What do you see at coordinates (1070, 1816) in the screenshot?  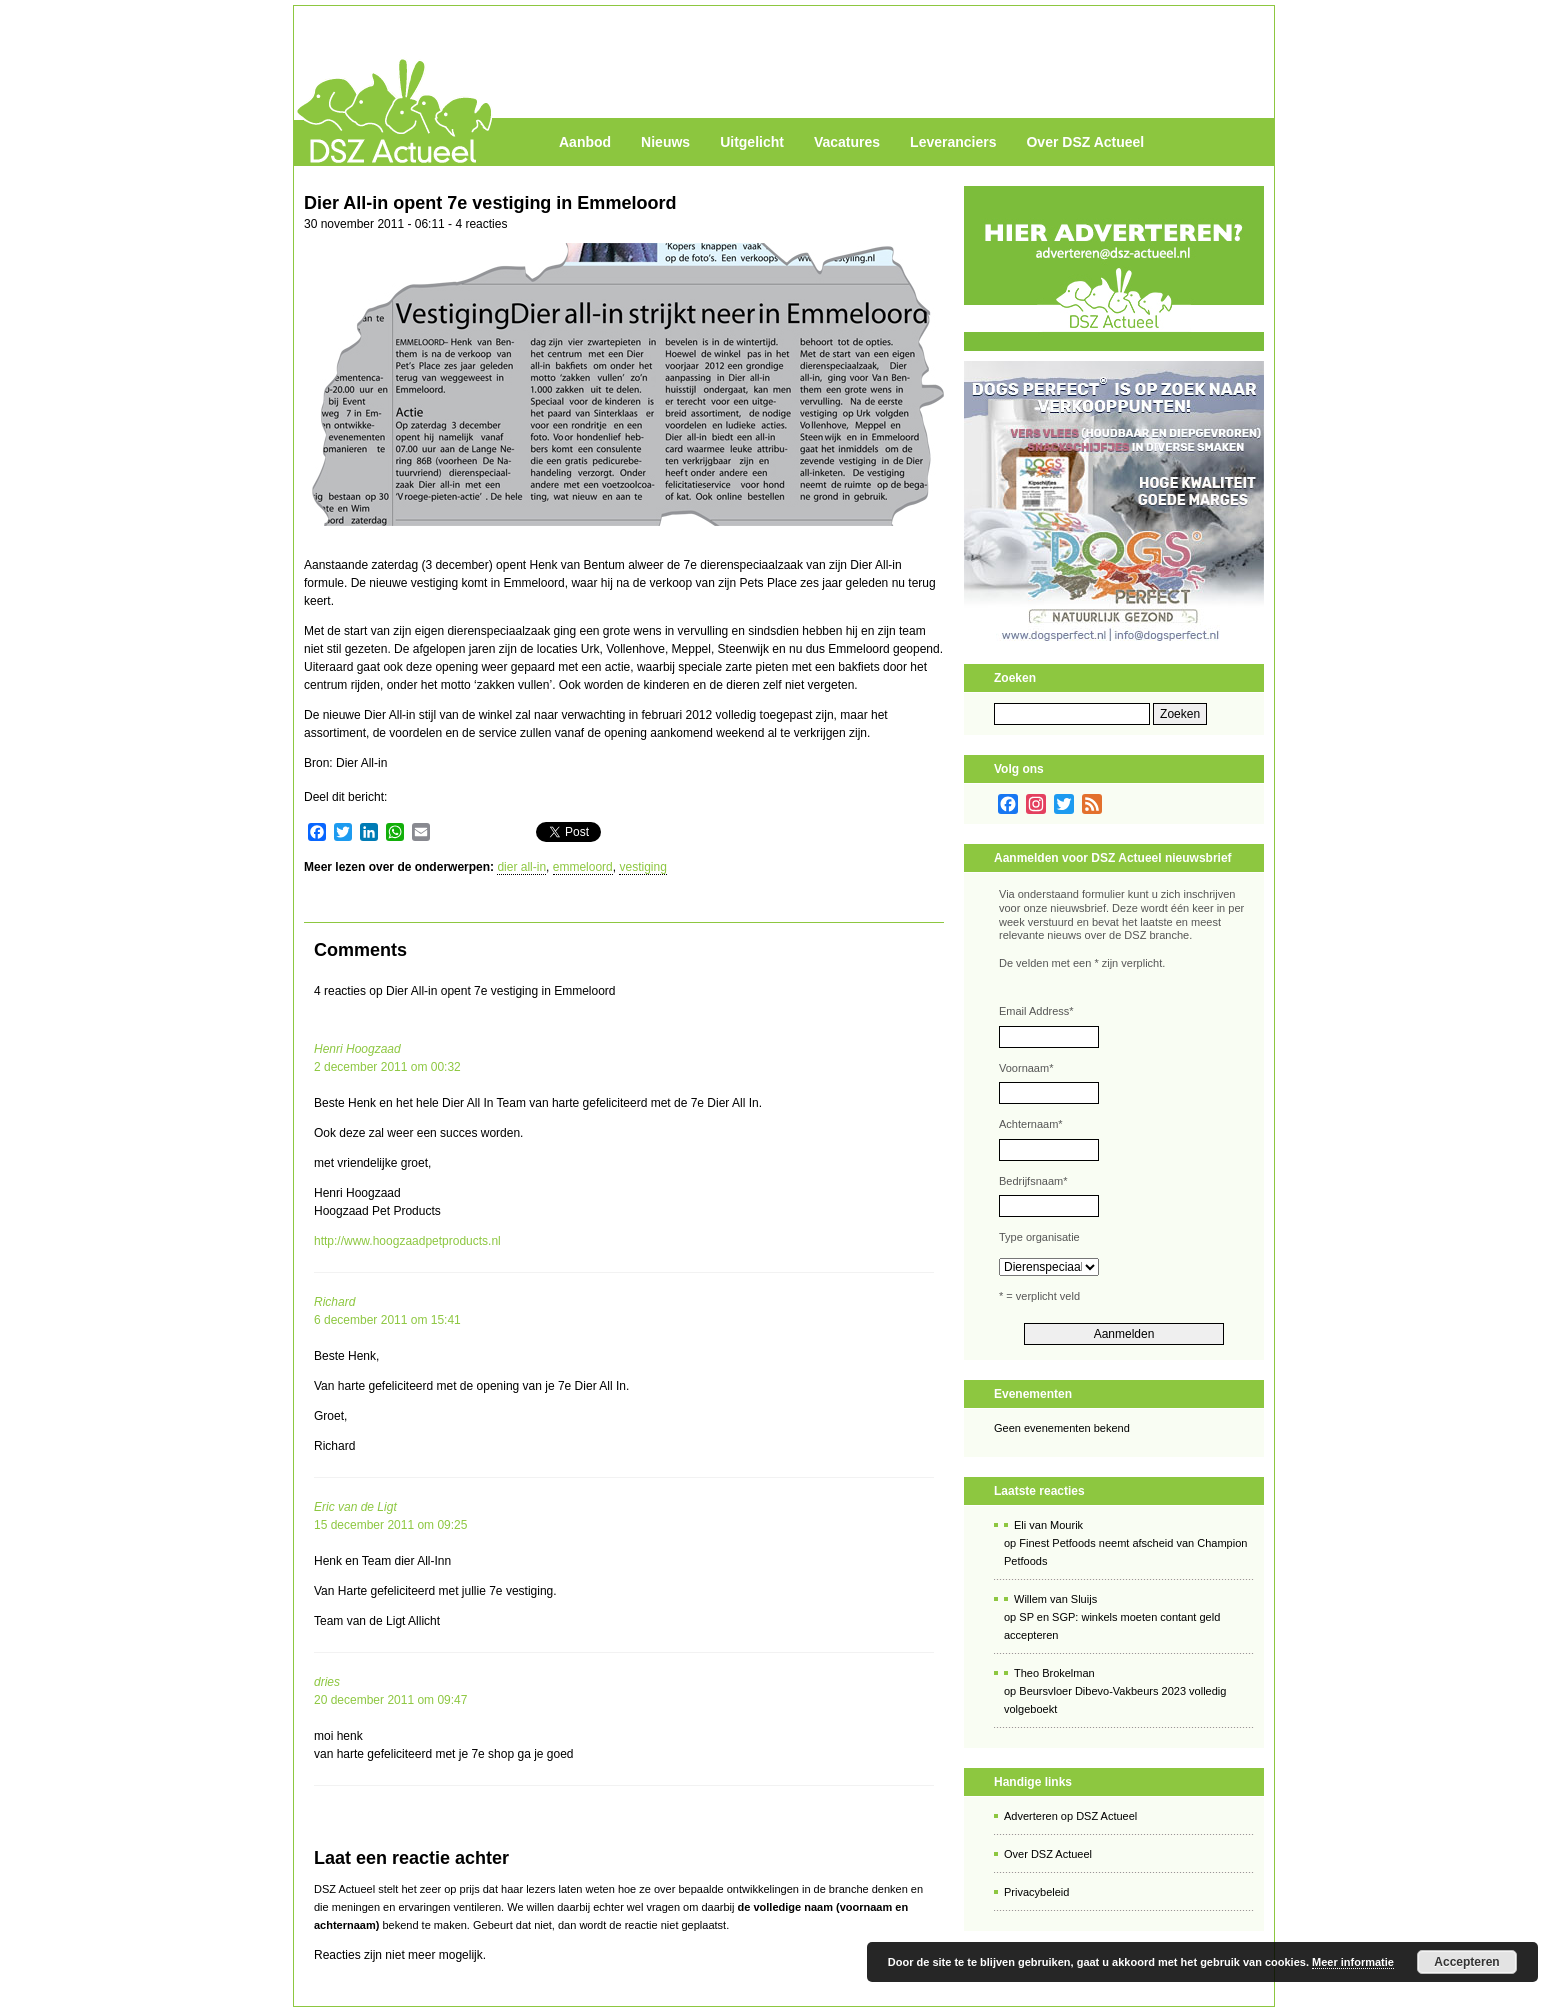 I see `Adverteren op DSZ Actueel` at bounding box center [1070, 1816].